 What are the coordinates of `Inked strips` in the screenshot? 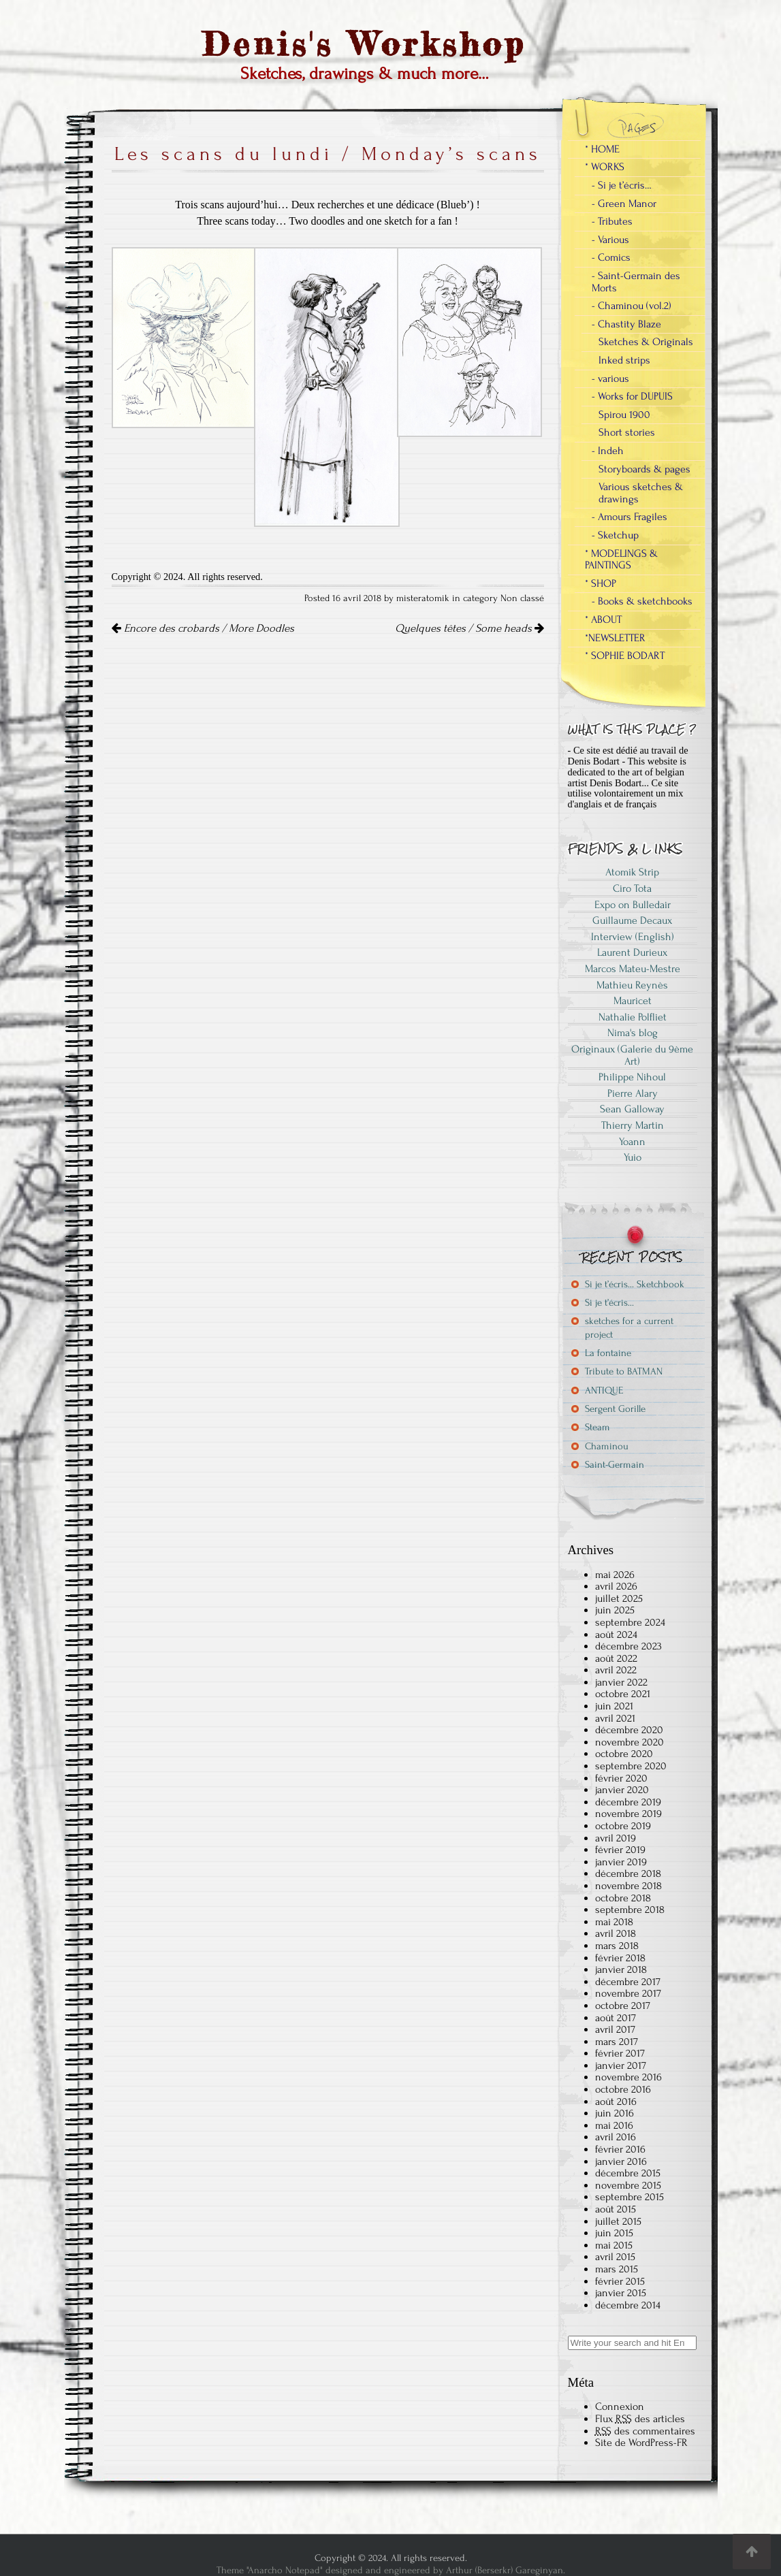 It's located at (624, 360).